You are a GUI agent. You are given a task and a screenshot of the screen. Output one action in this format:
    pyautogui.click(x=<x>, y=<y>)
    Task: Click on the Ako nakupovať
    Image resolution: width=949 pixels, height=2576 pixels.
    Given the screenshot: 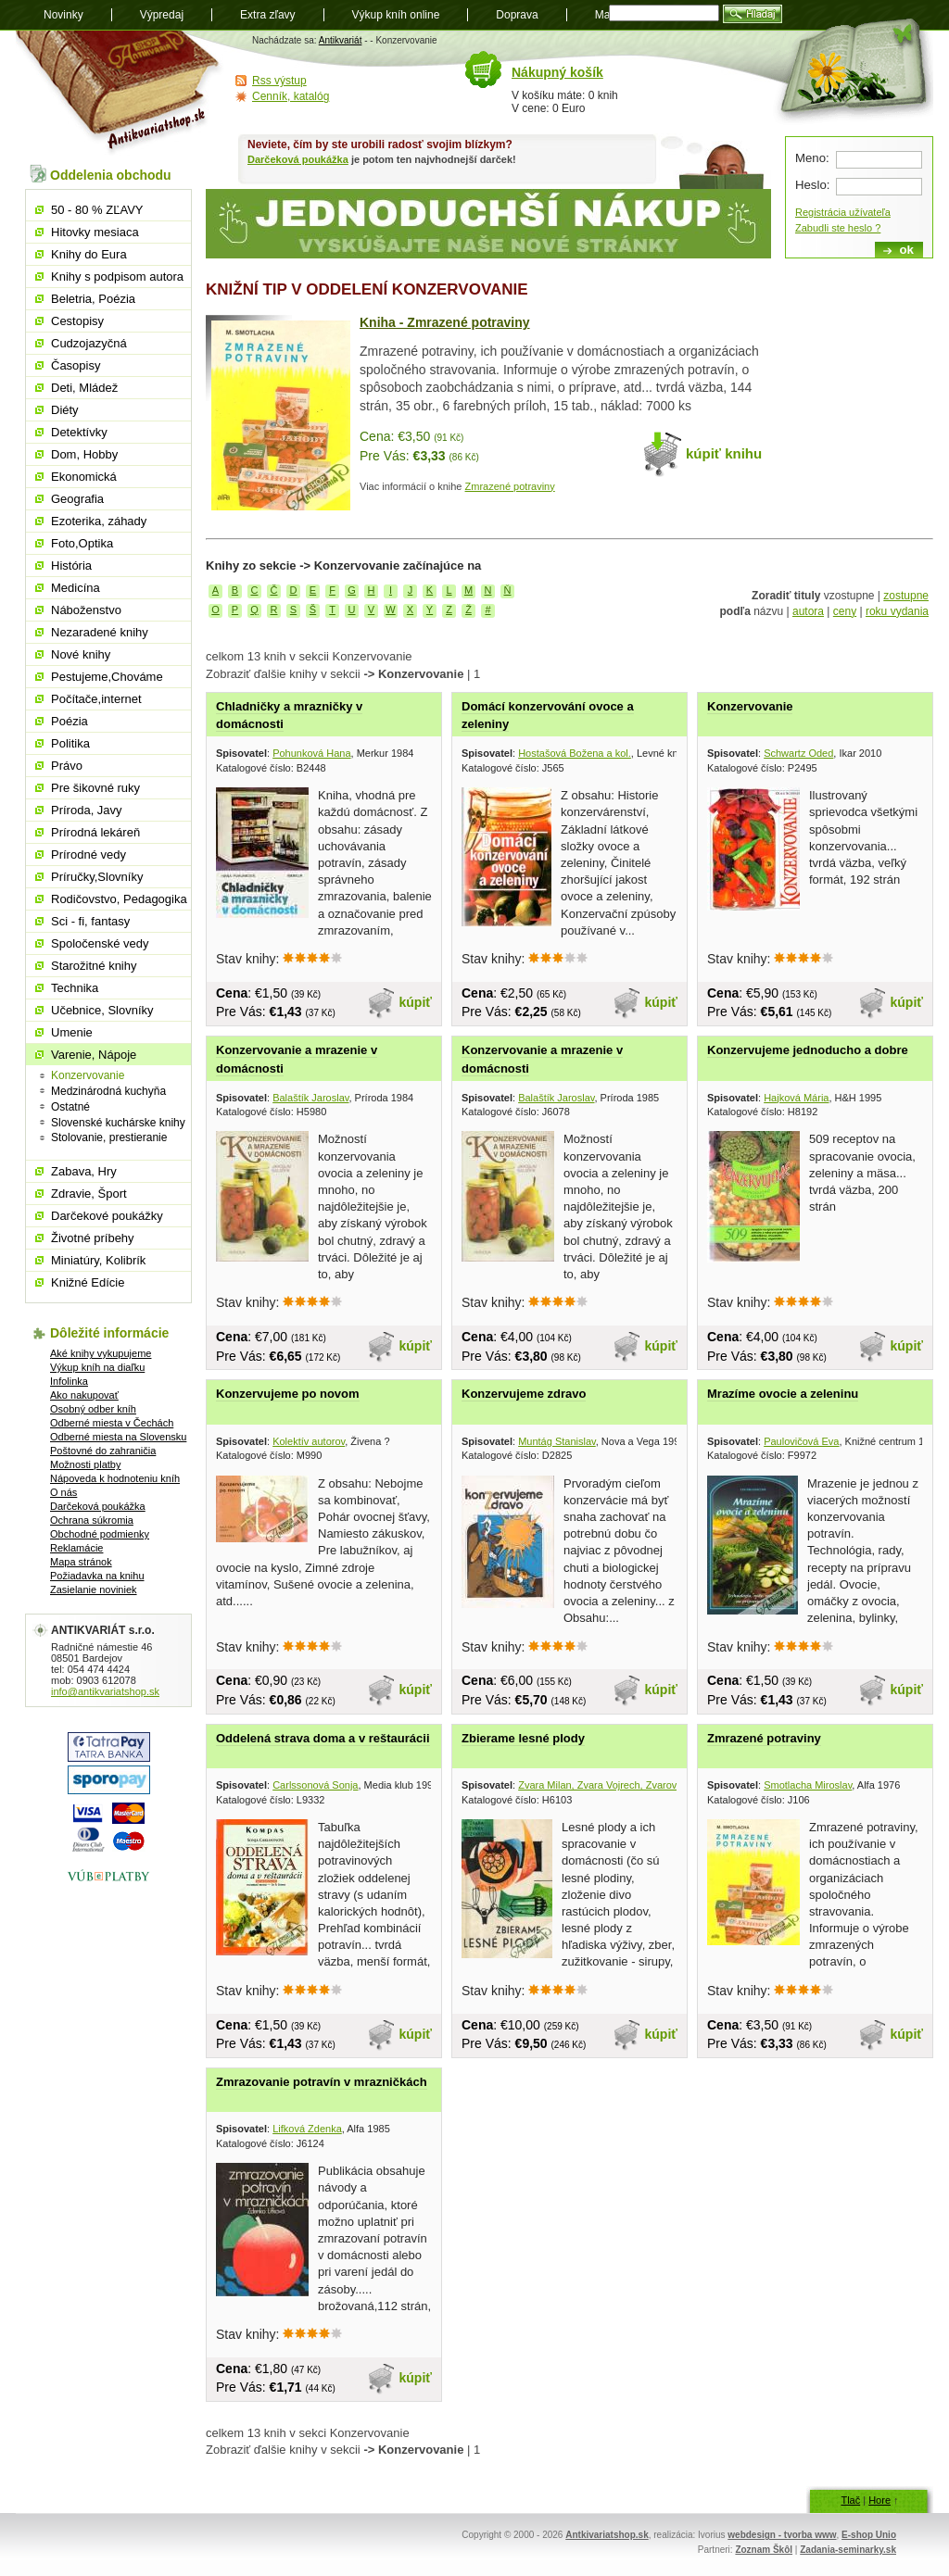 What is the action you would take?
    pyautogui.click(x=84, y=1395)
    